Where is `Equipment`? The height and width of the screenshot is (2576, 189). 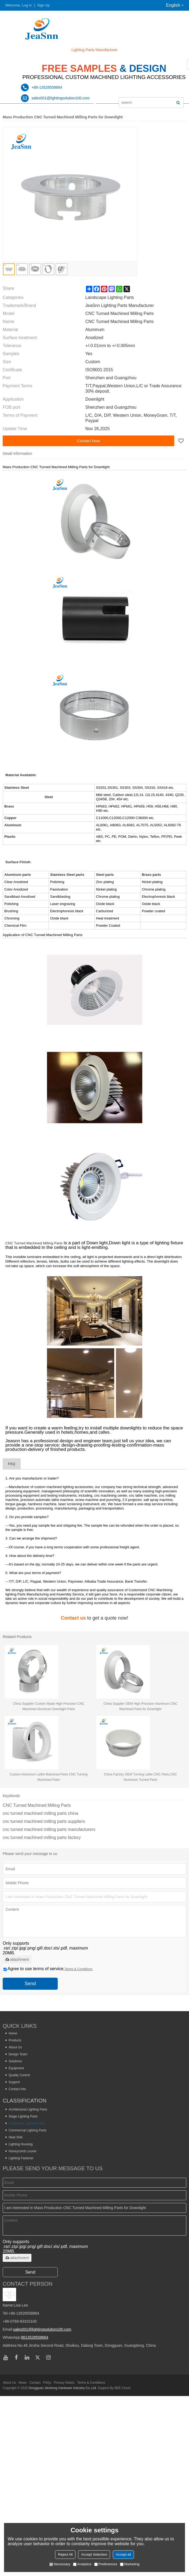
Equipment is located at coordinates (16, 2068).